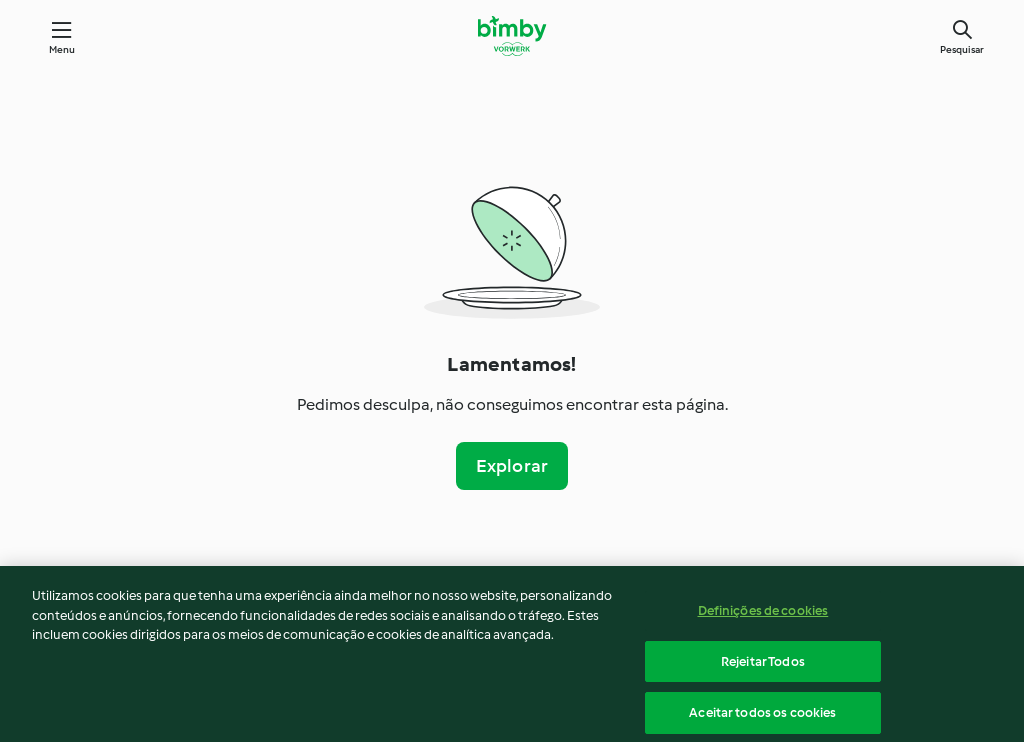 This screenshot has width=1024, height=742. I want to click on Pesquisar [Search], so click(962, 49).